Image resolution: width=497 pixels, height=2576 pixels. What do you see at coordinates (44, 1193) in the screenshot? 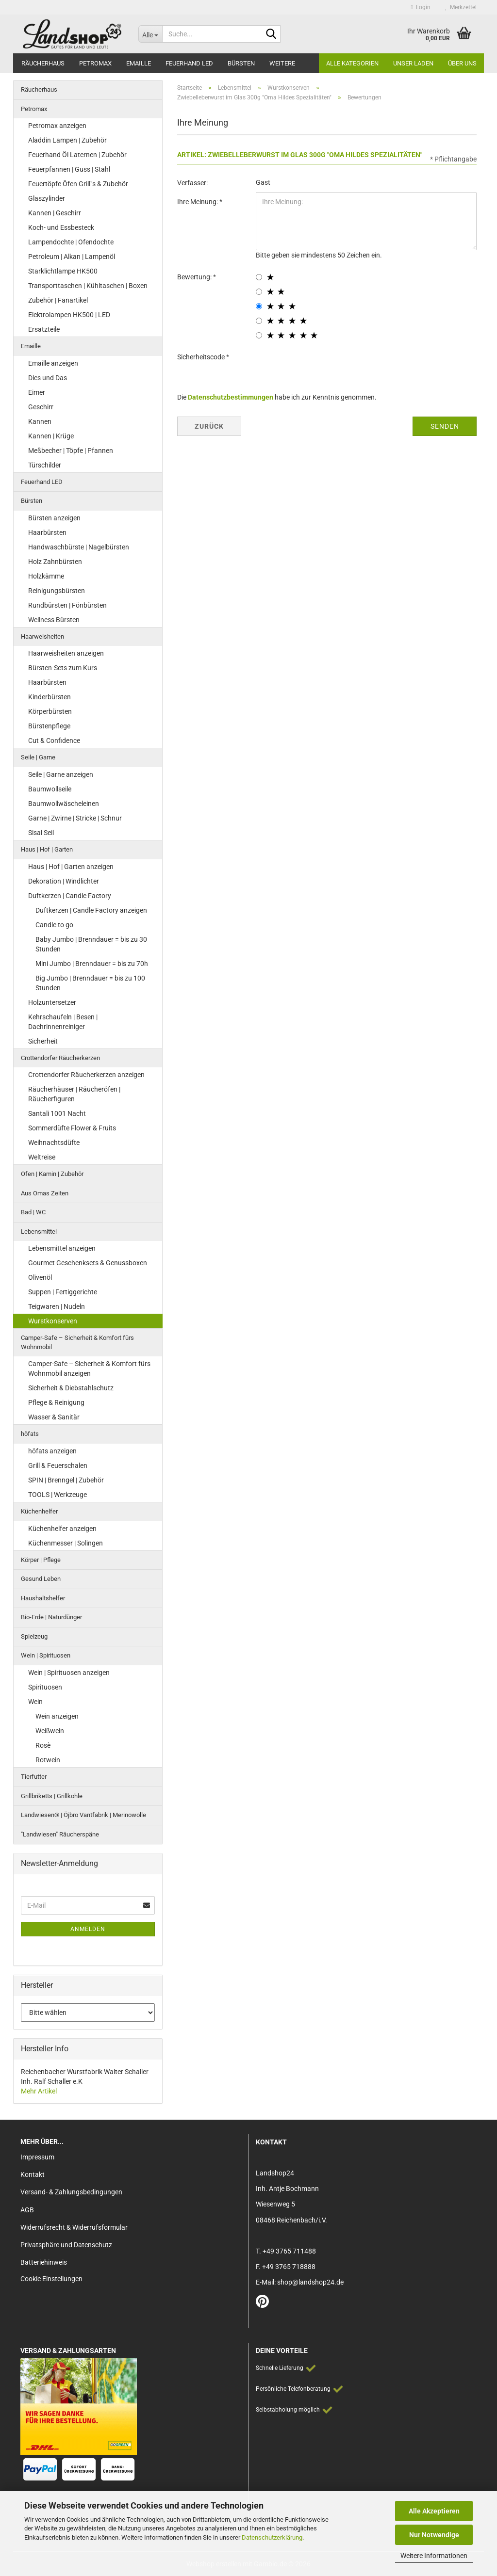
I see `Aus Omas Zeiten` at bounding box center [44, 1193].